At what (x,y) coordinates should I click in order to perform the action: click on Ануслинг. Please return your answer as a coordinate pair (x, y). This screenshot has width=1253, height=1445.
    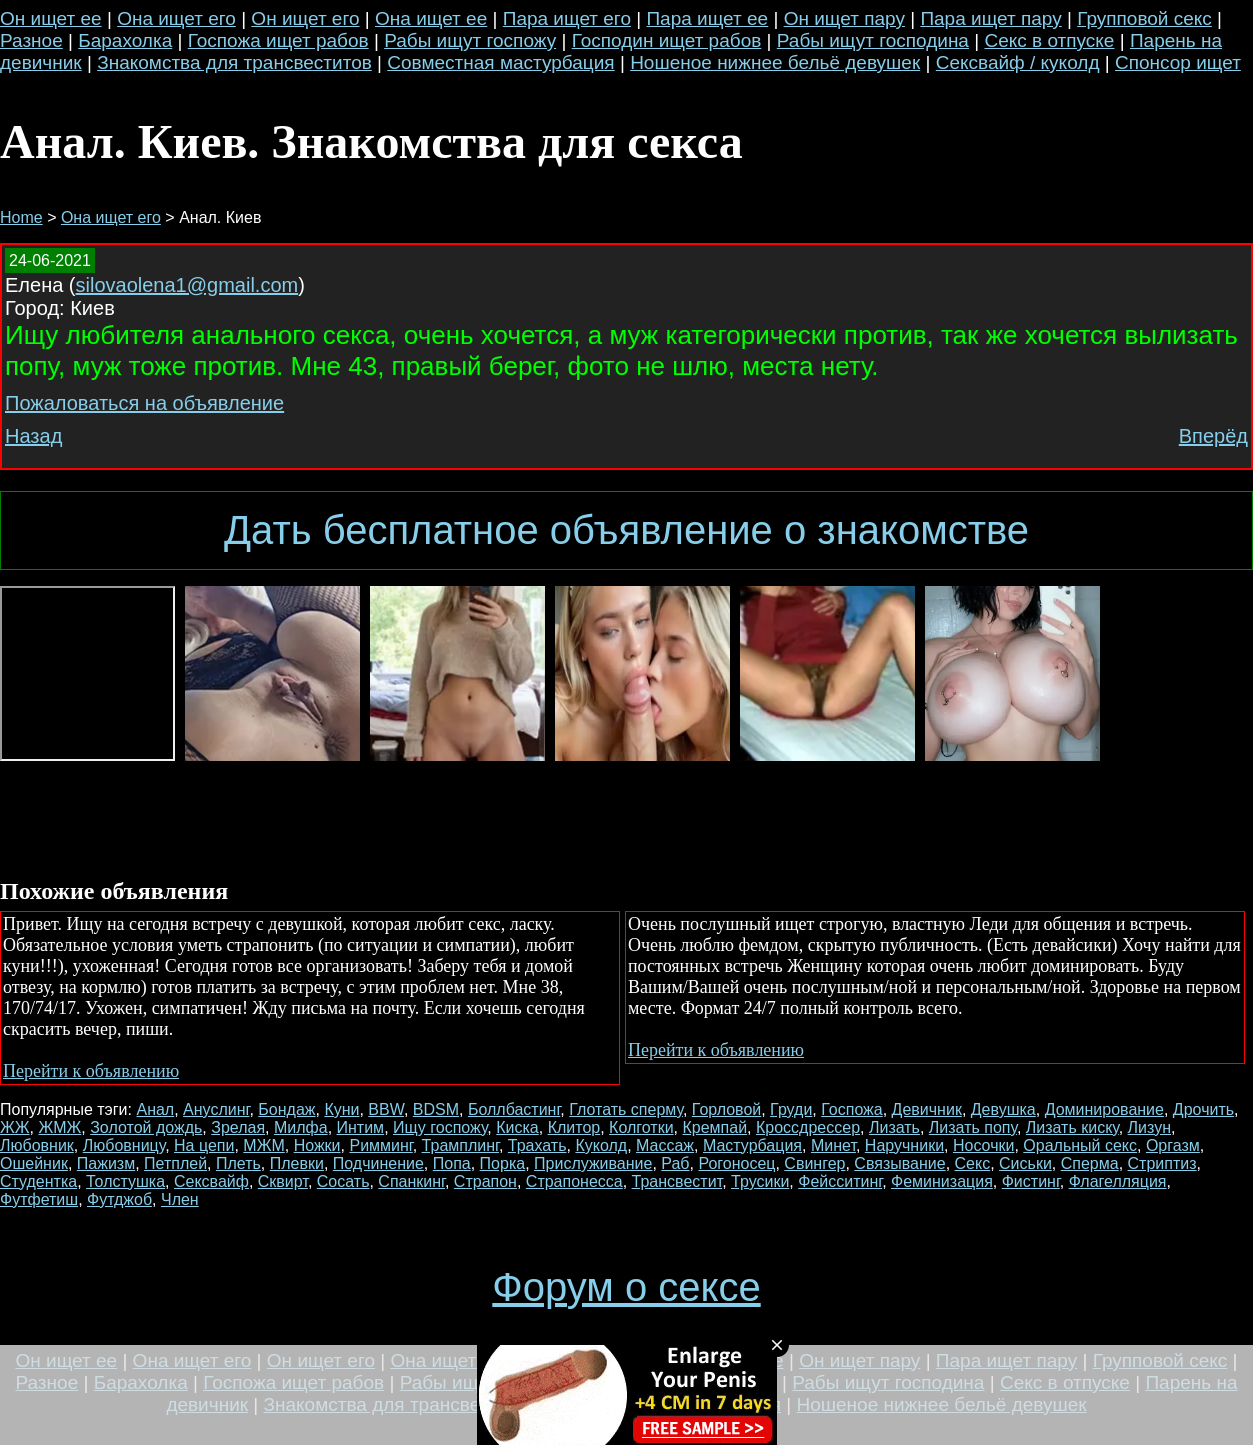
    Looking at the image, I should click on (216, 1109).